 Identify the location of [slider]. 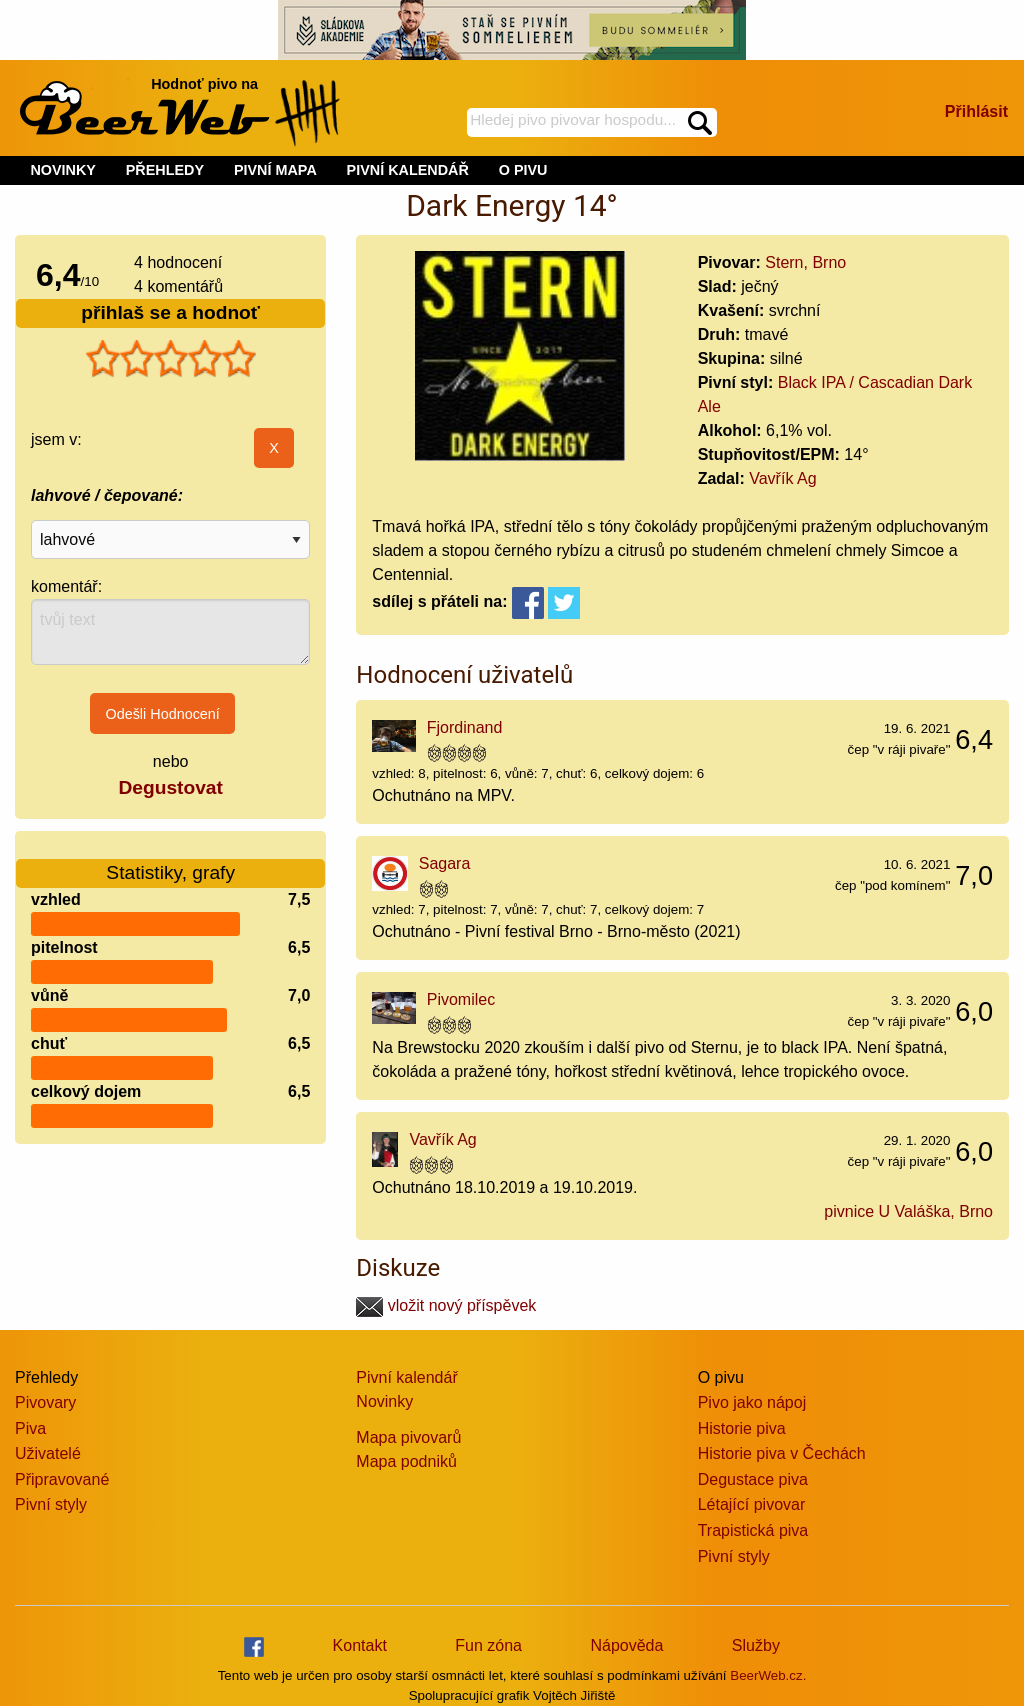
(171, 359).